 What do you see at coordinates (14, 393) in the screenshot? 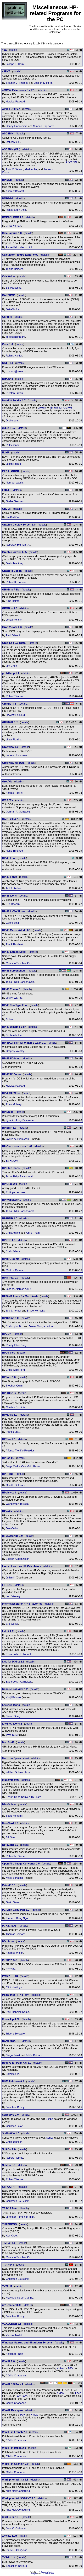
I see `Preston Brown` at bounding box center [14, 393].